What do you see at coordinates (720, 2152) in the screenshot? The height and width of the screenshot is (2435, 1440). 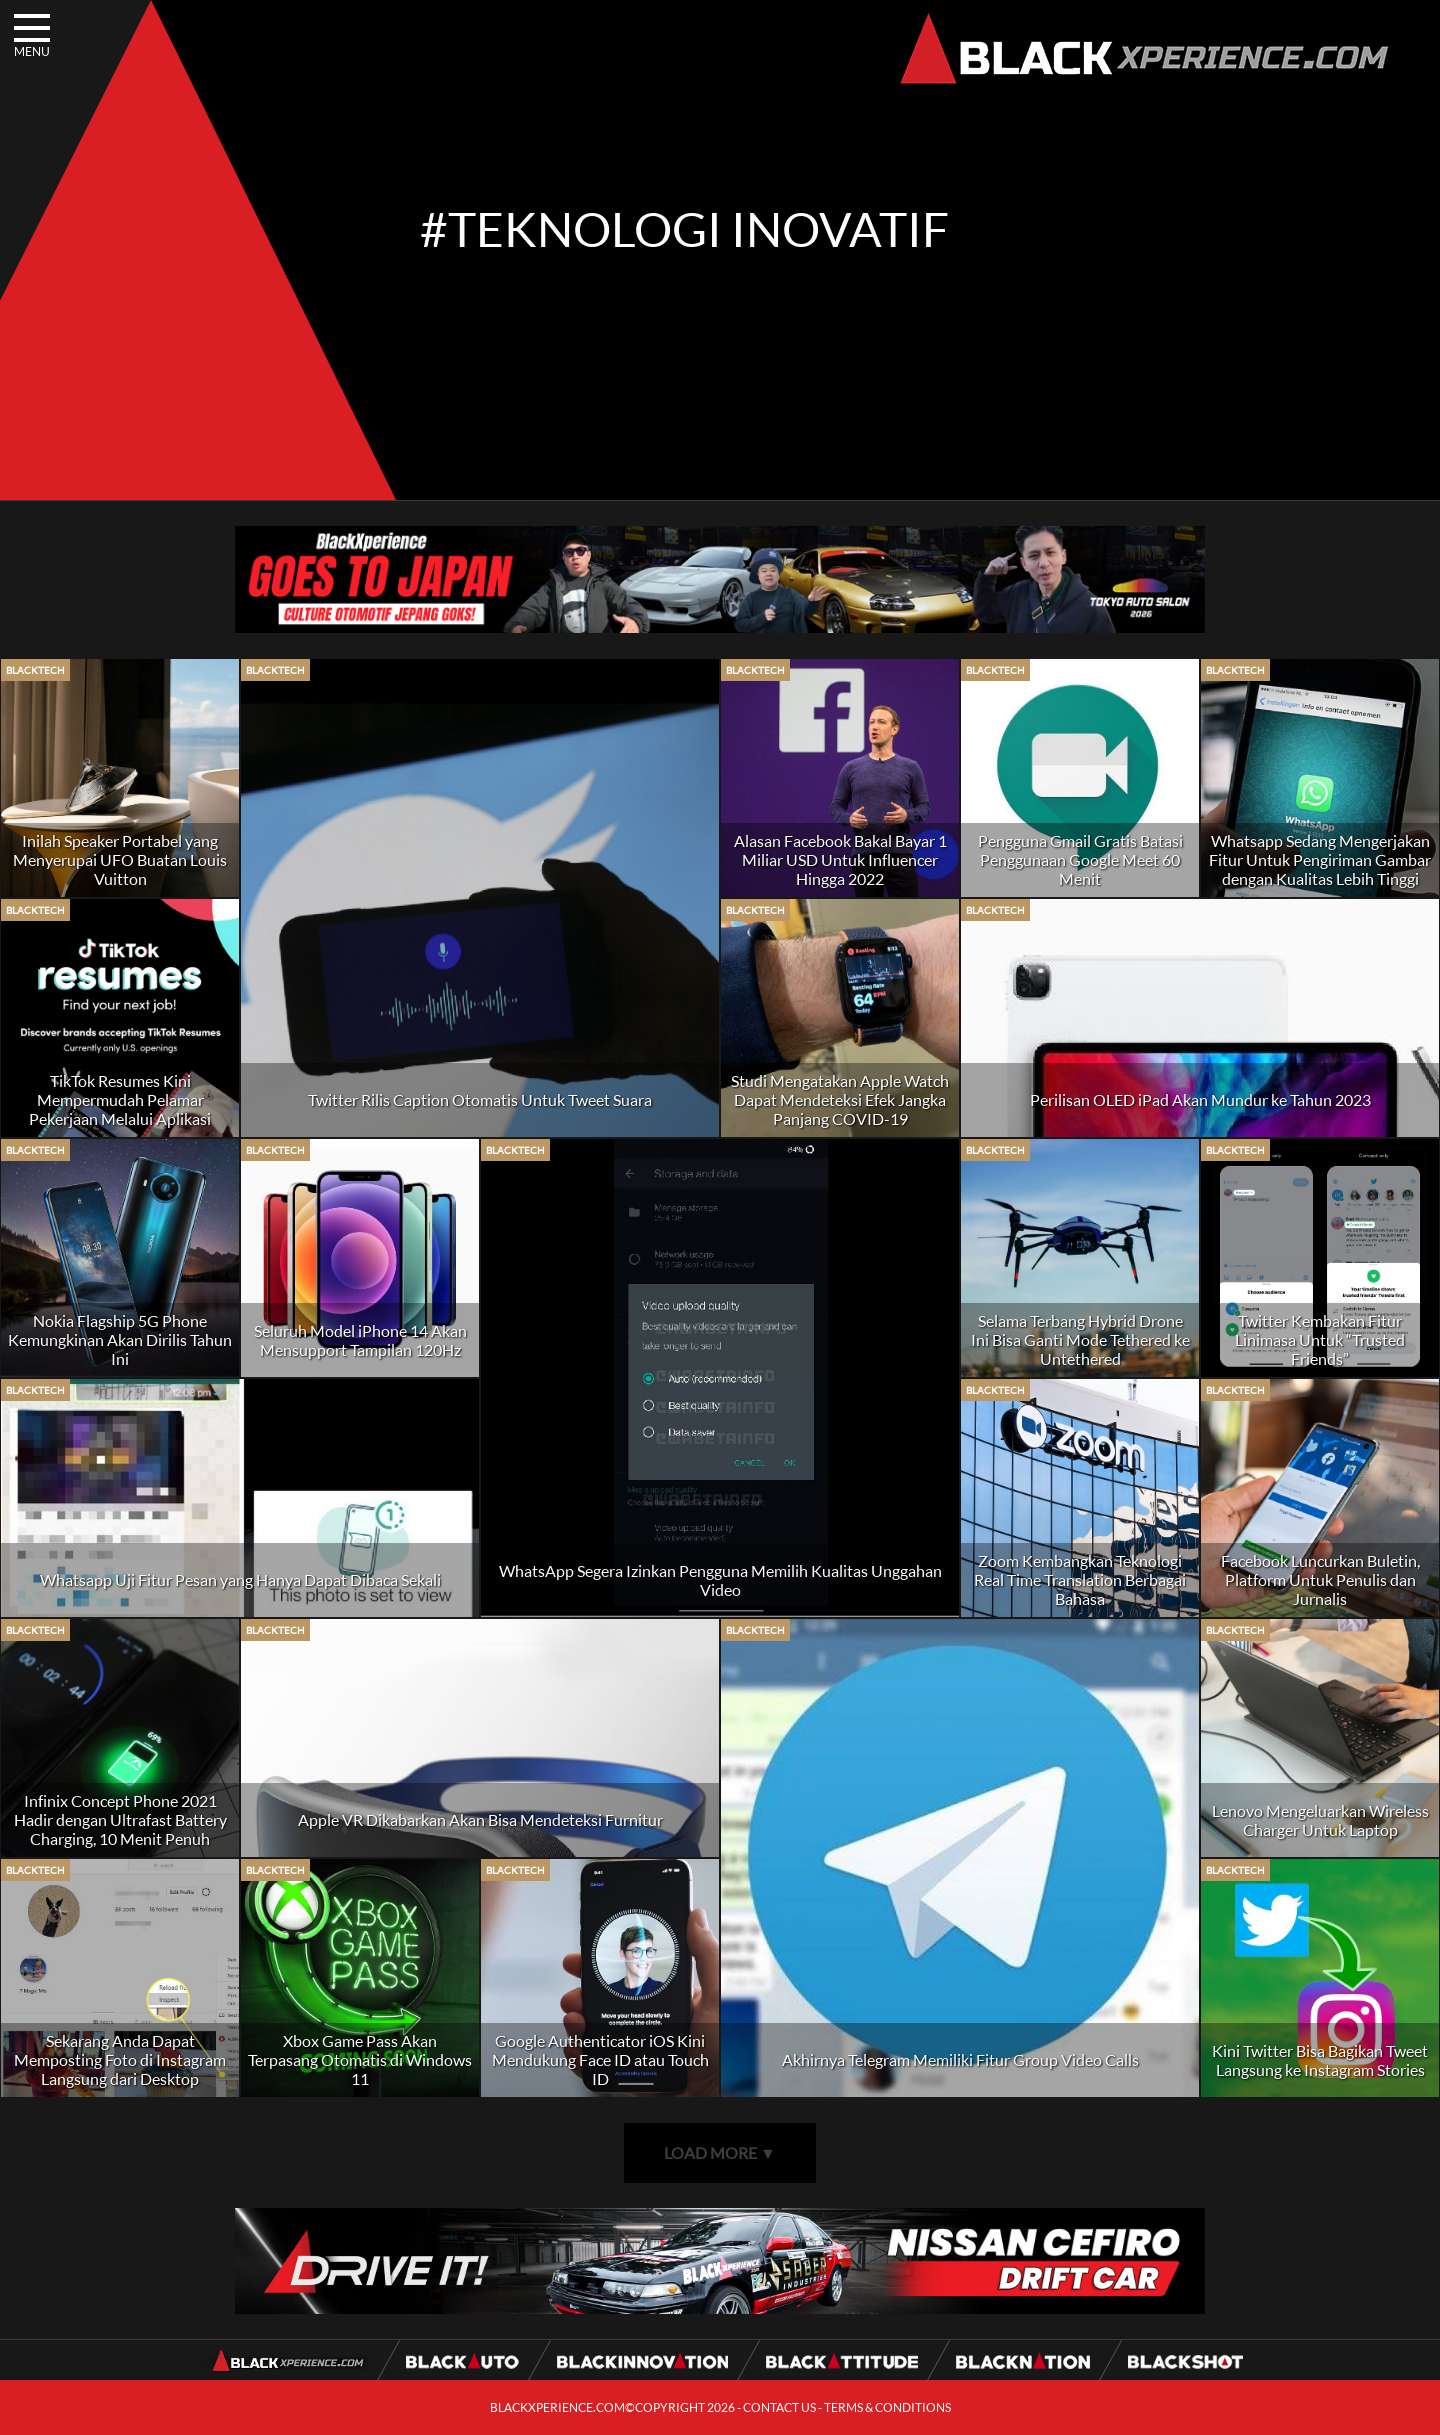 I see `LOAD MORE` at bounding box center [720, 2152].